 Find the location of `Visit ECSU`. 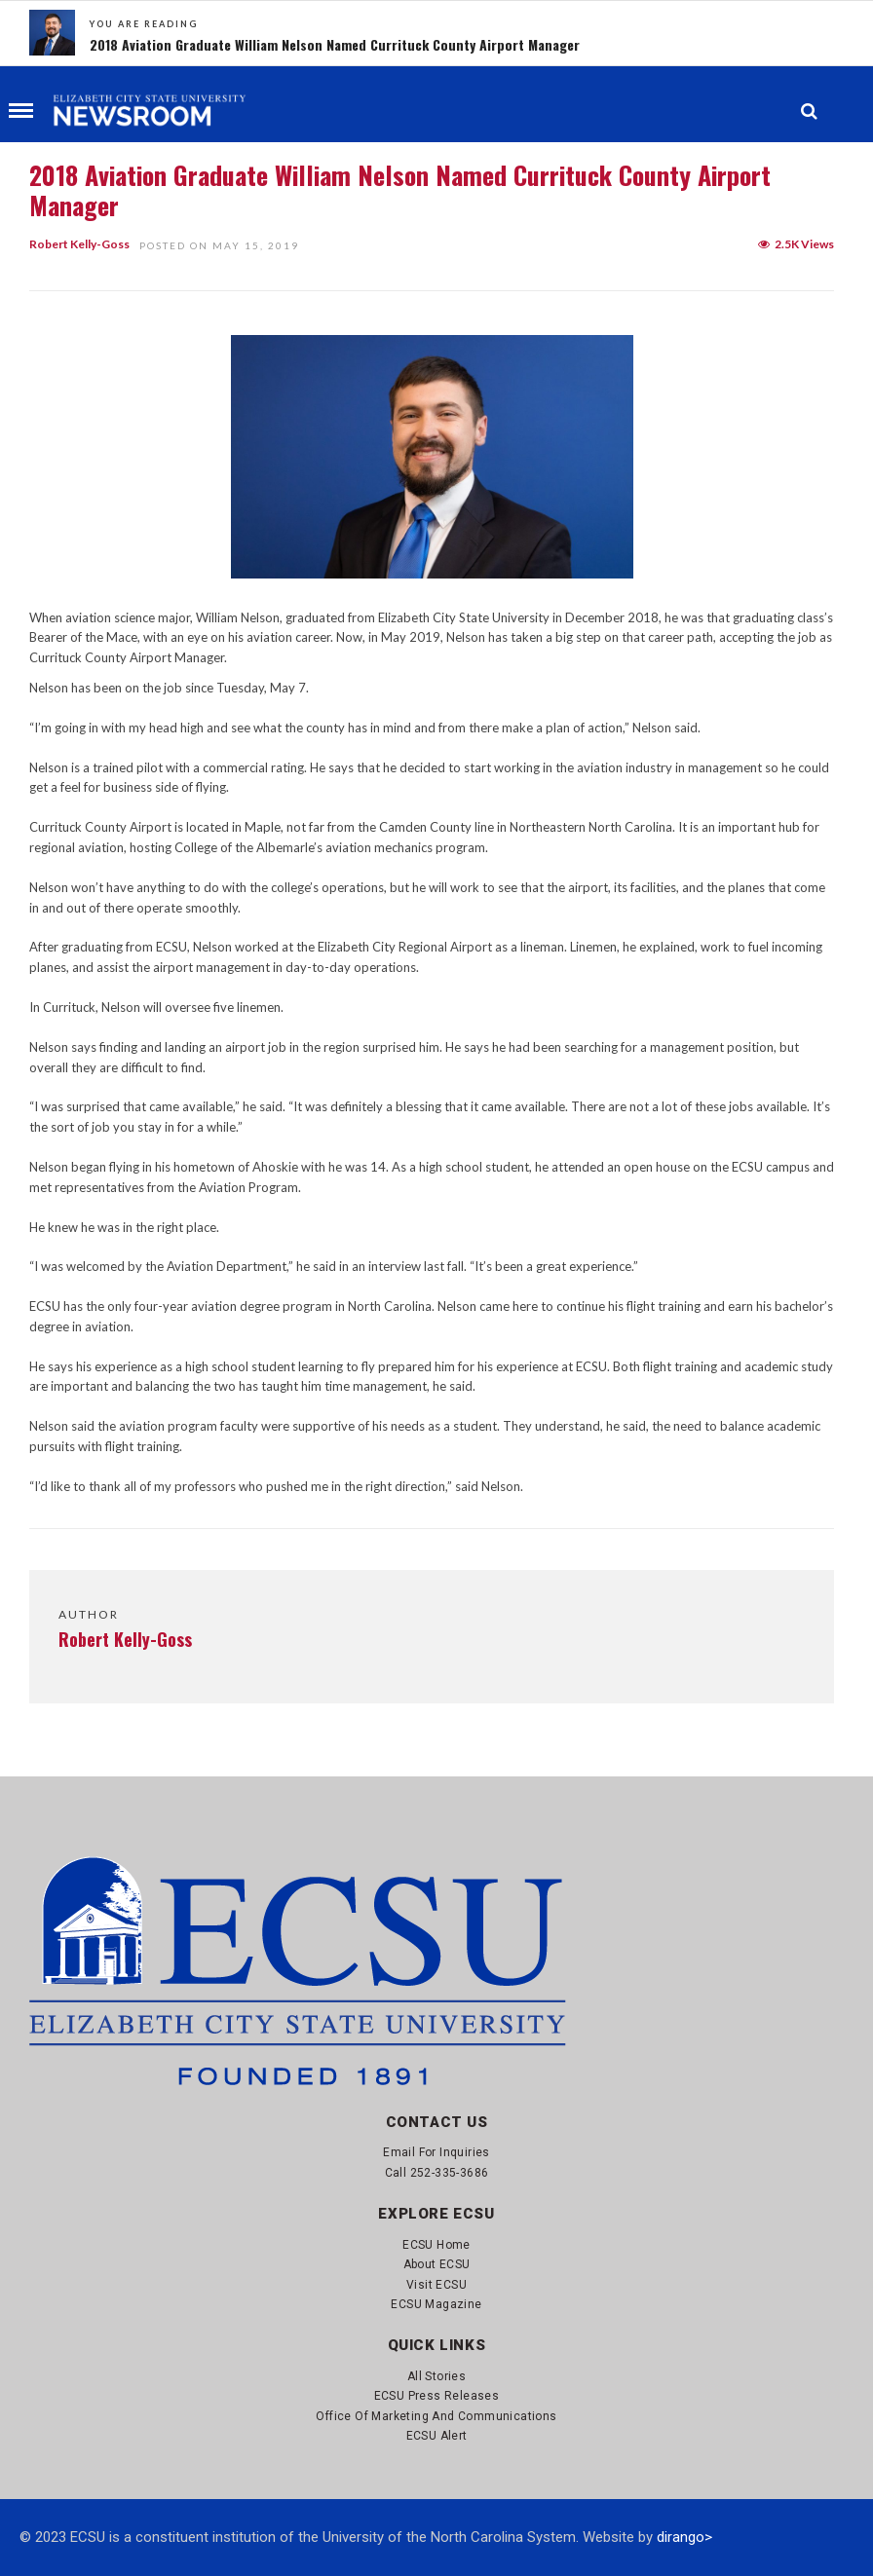

Visit ECSU is located at coordinates (436, 2285).